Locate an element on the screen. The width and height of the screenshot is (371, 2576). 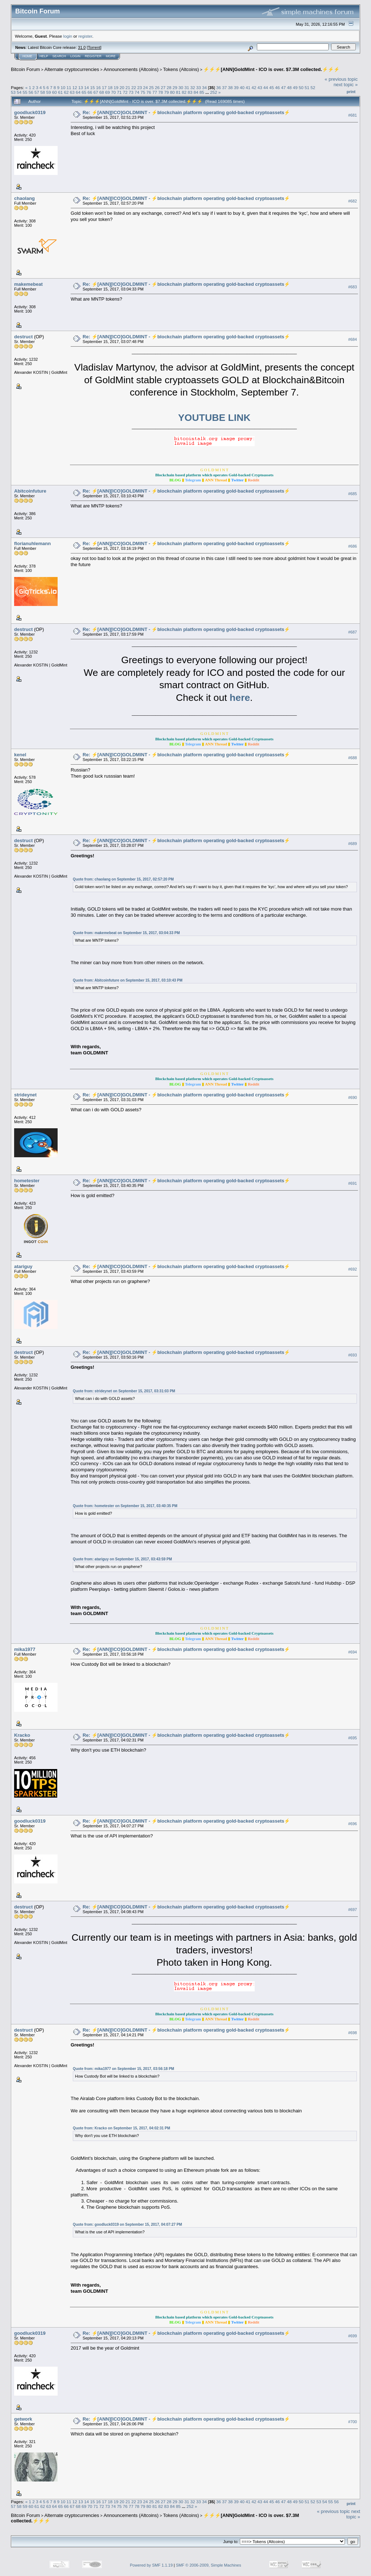
Quote from: hometester on September 15, 2017, 03:40:35 PM is located at coordinates (125, 1506).